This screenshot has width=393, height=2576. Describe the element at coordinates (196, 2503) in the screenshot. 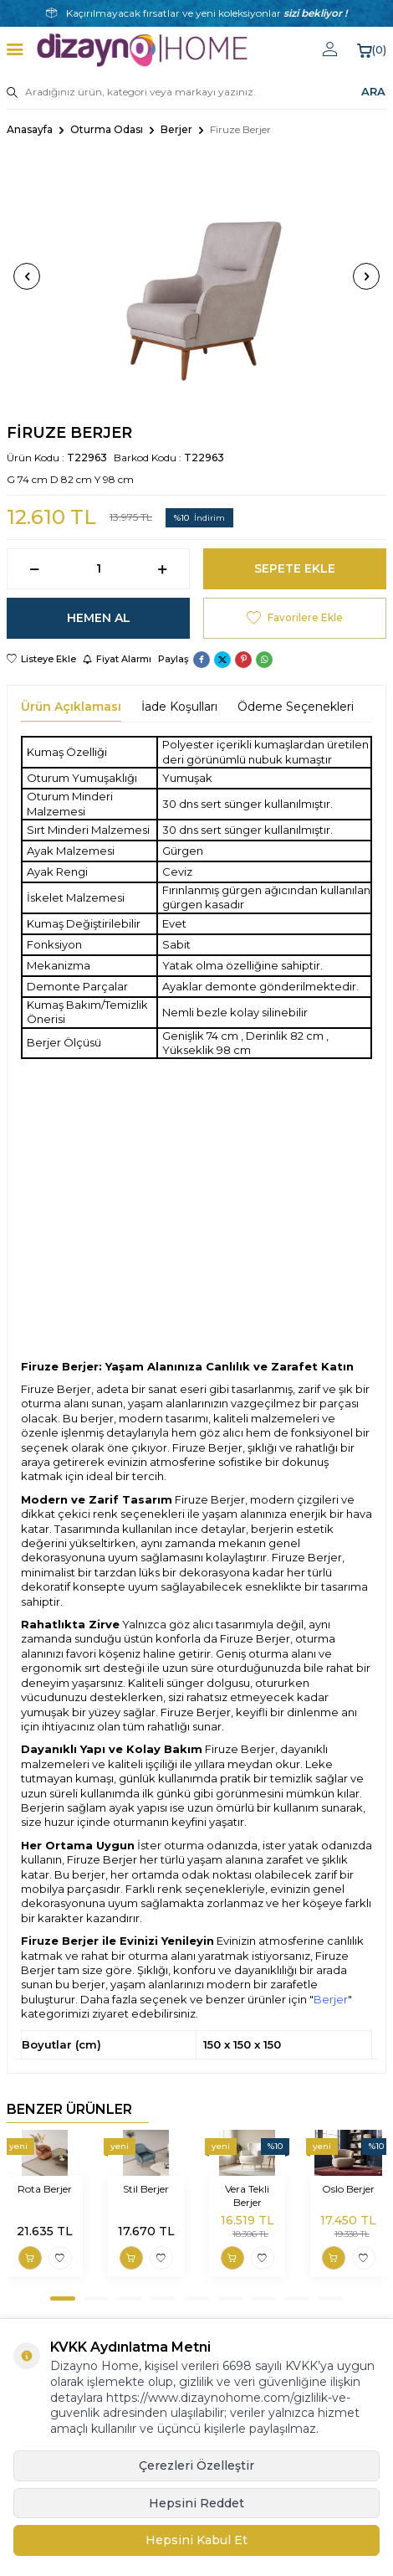

I see `Hepsini Reddet` at that location.